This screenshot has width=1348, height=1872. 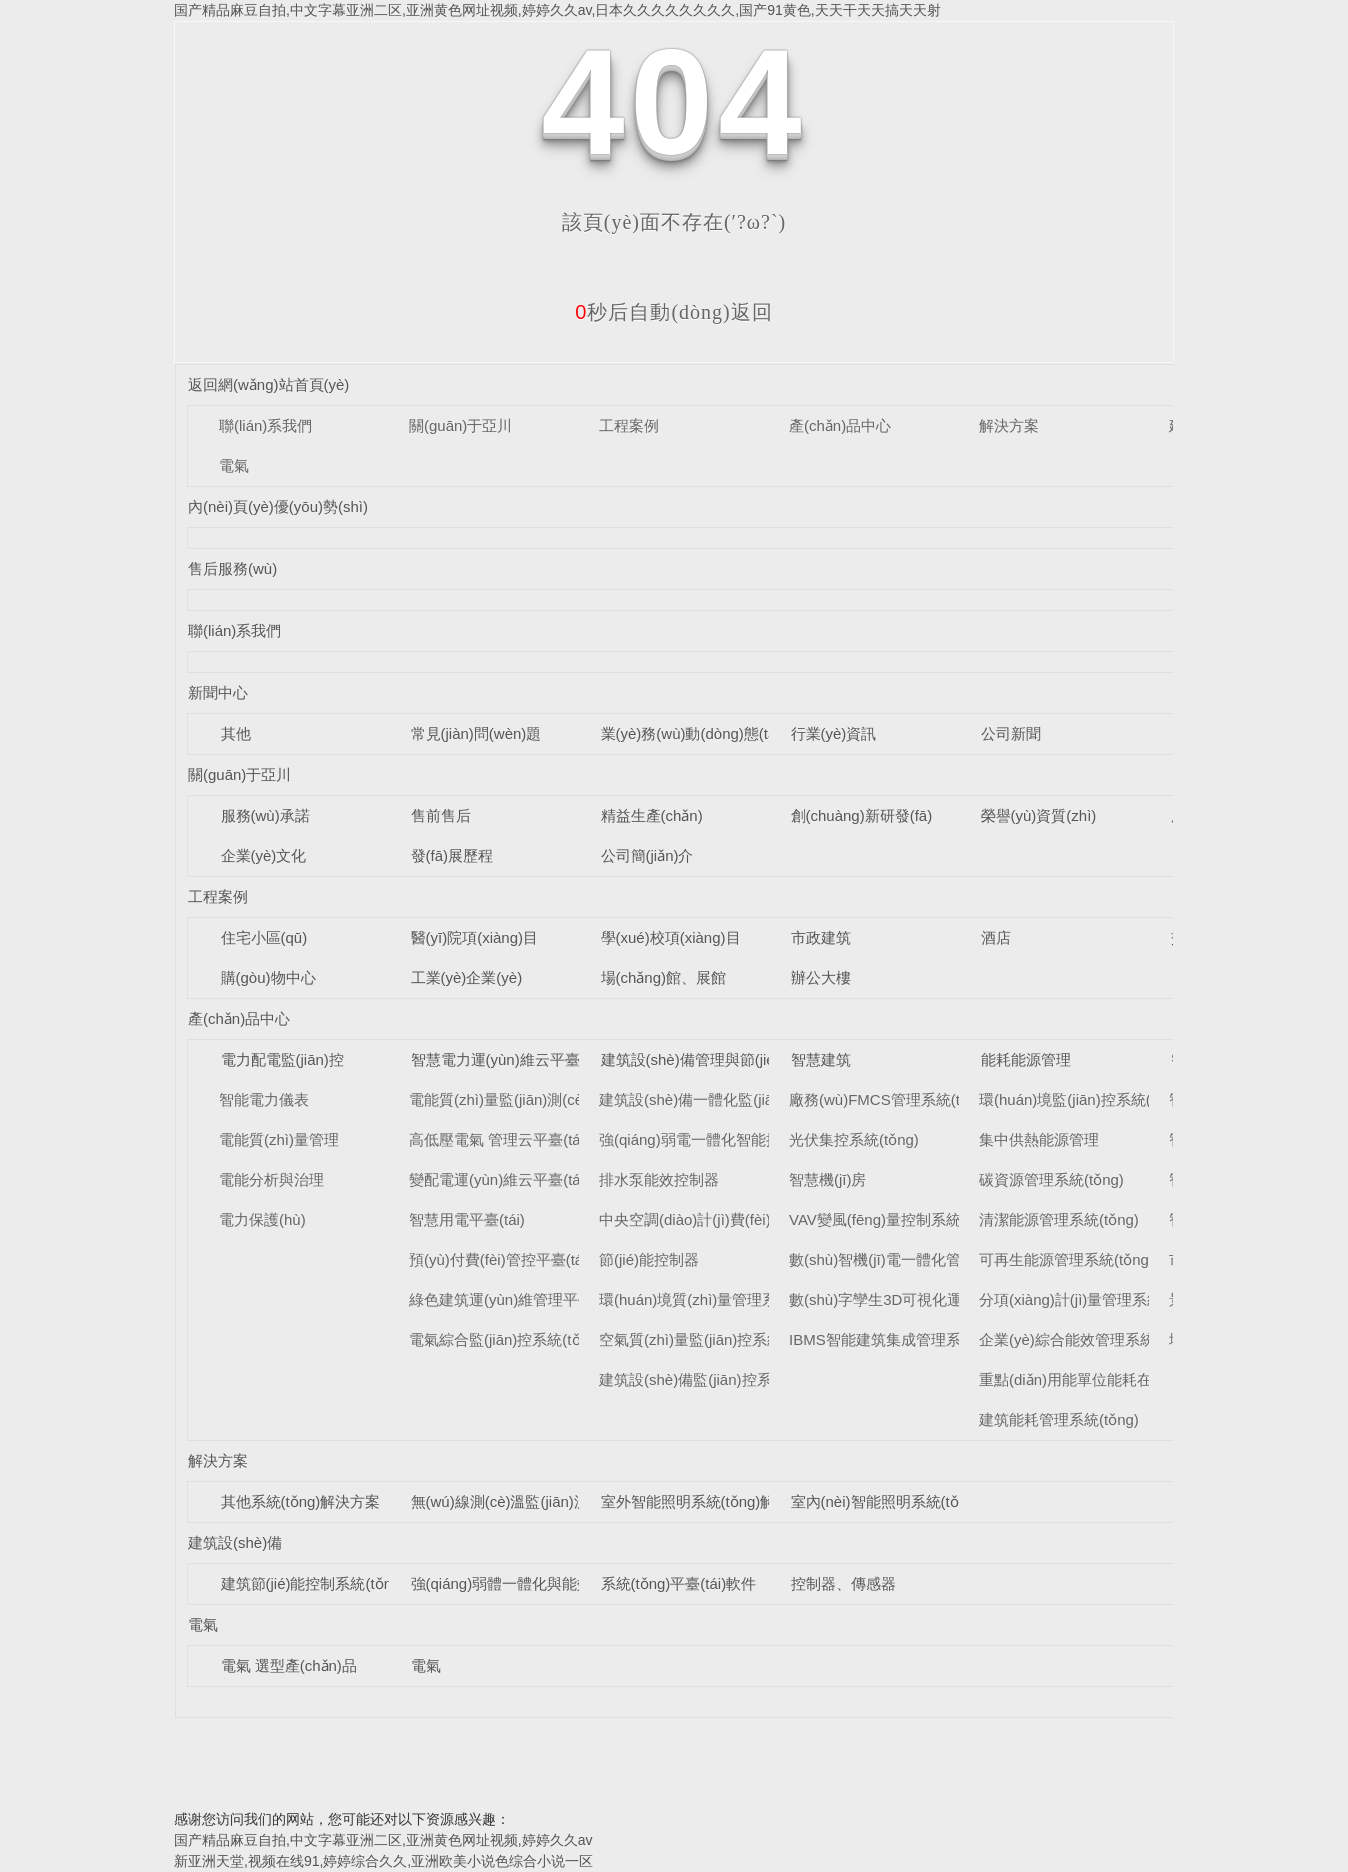 I want to click on 其他系統(tǒng)解決方案, so click(x=301, y=1501).